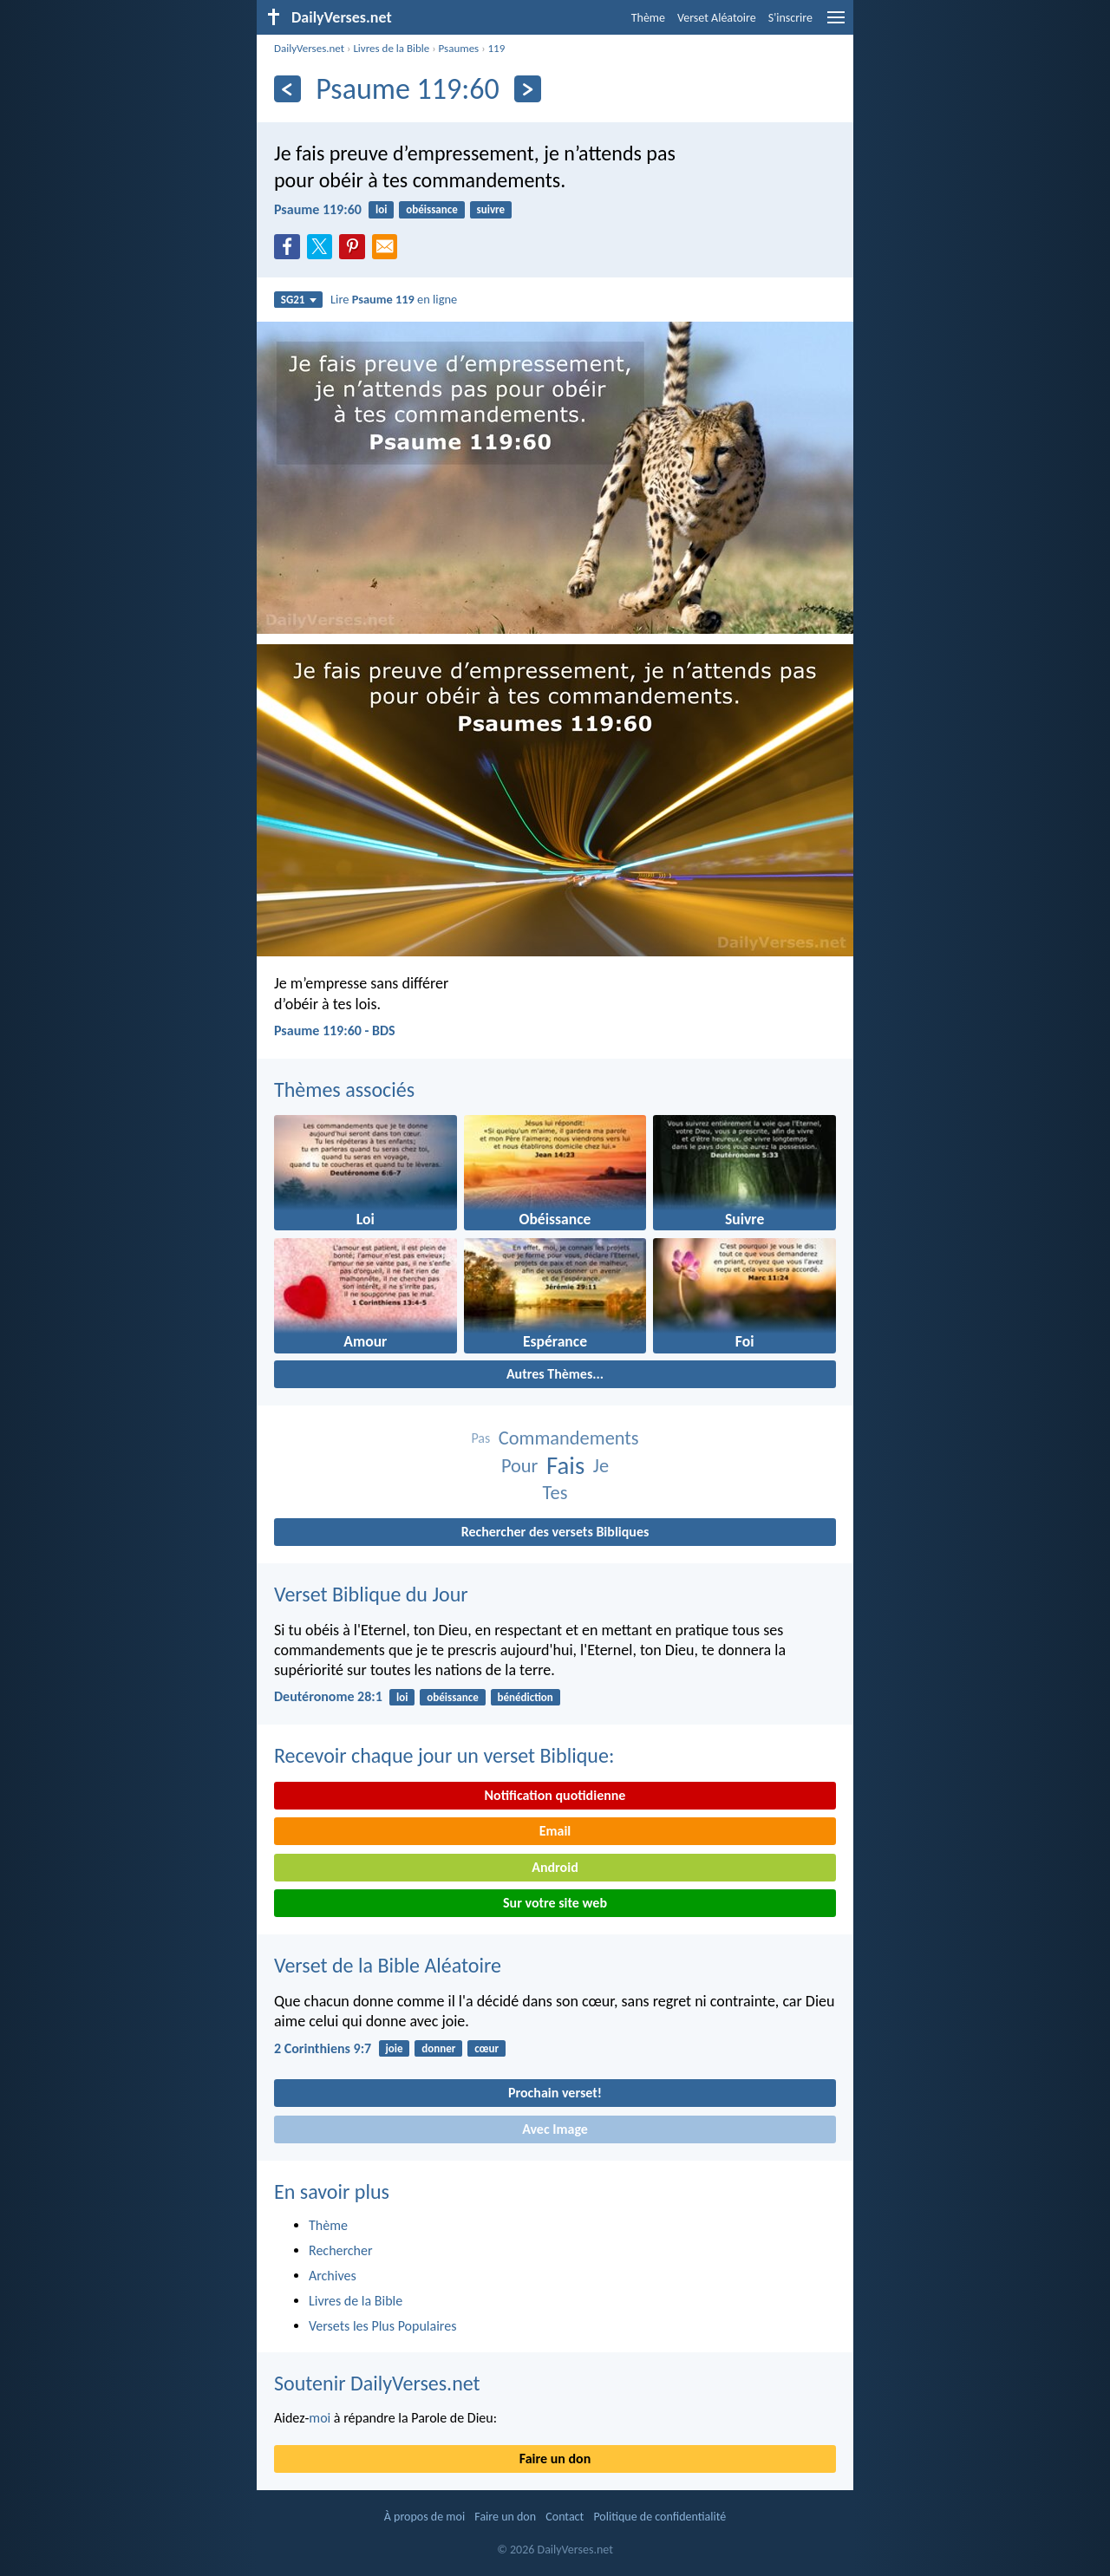  I want to click on Livres de la Bible, so click(391, 48).